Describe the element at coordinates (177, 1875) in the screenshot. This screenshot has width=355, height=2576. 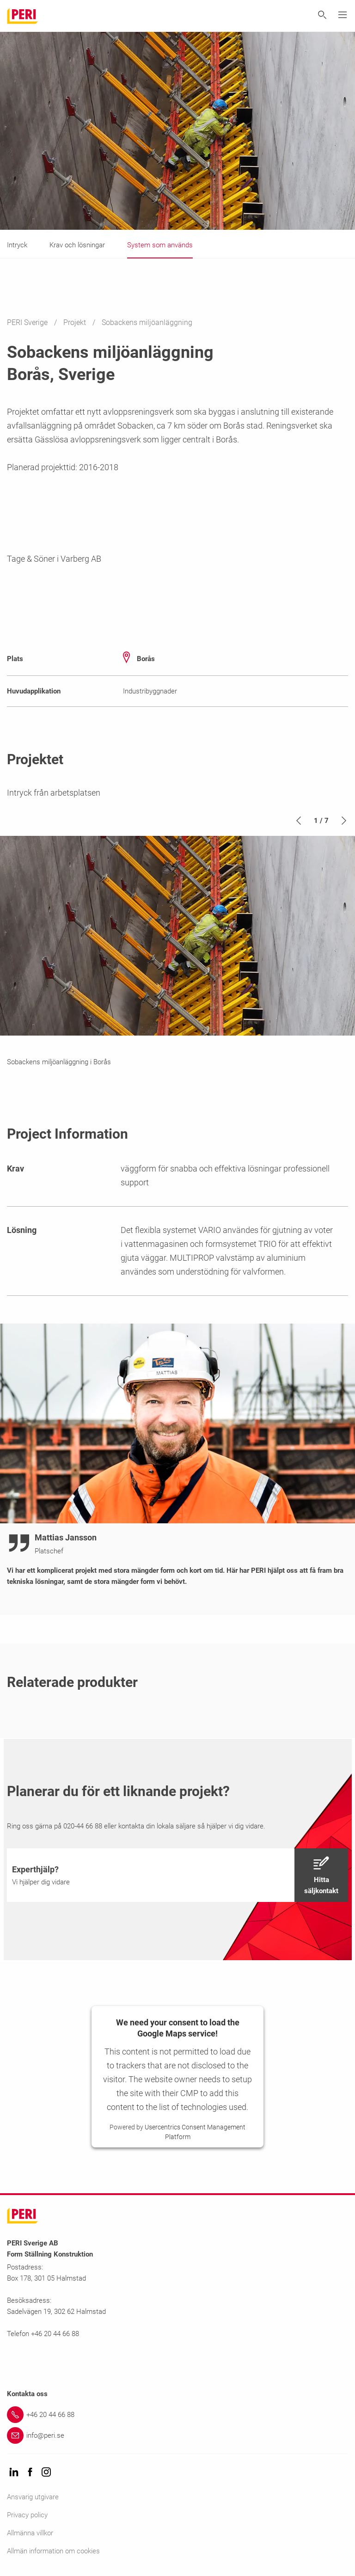
I see `[navigation]` at that location.